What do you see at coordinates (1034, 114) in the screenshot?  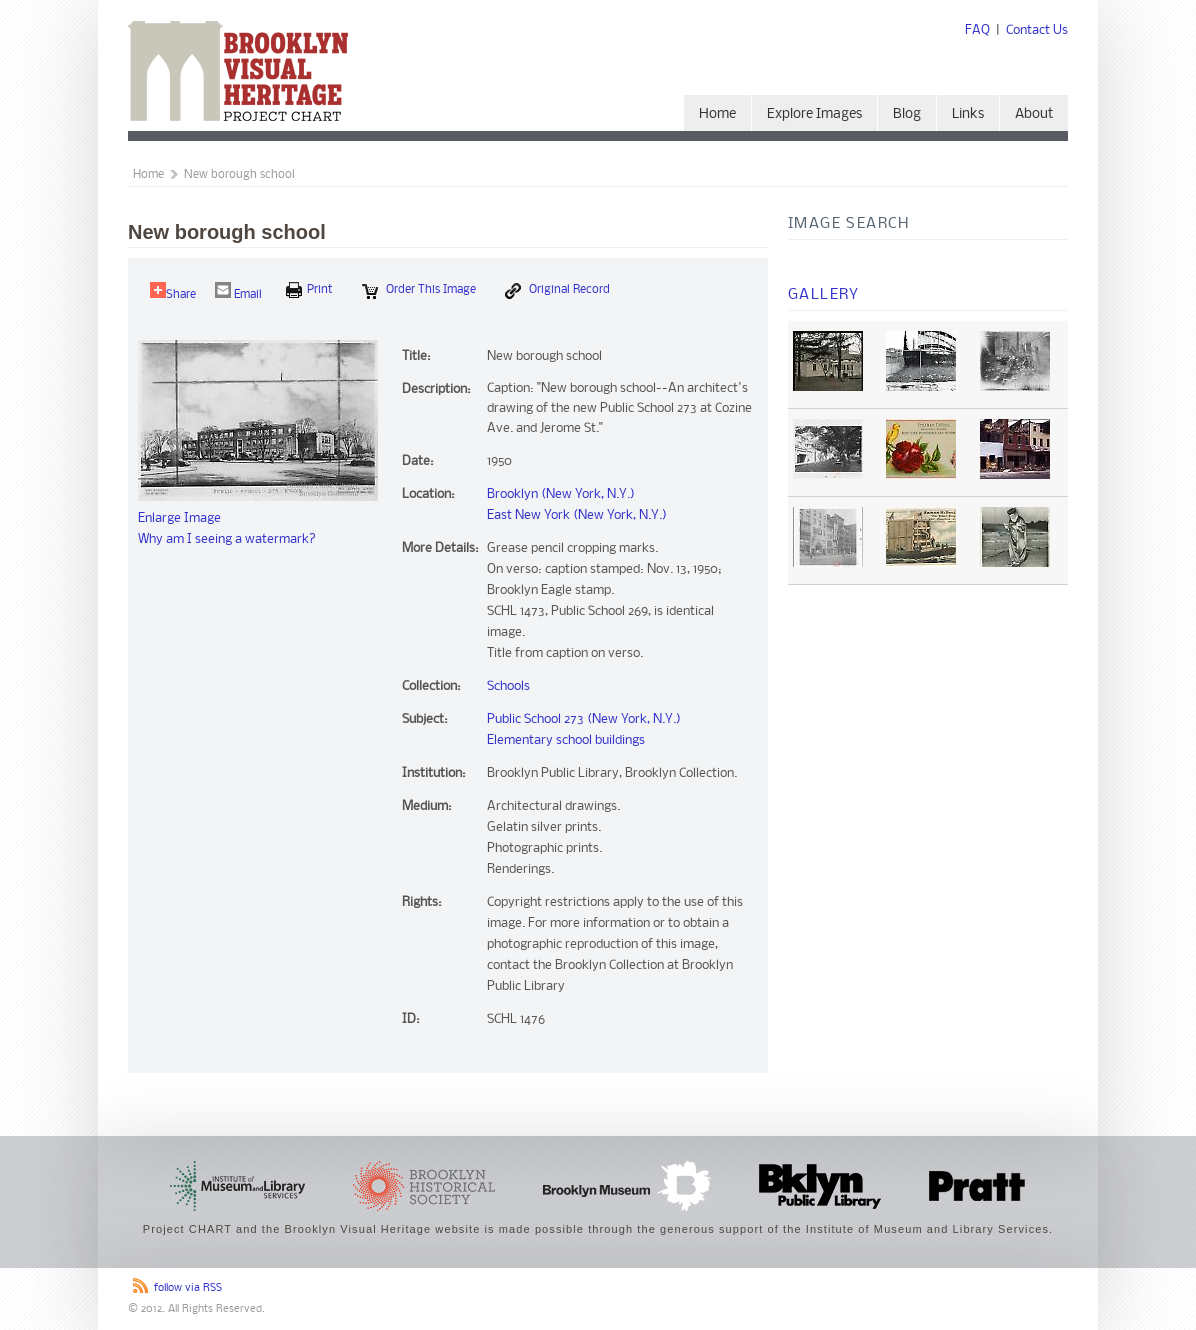 I see `About` at bounding box center [1034, 114].